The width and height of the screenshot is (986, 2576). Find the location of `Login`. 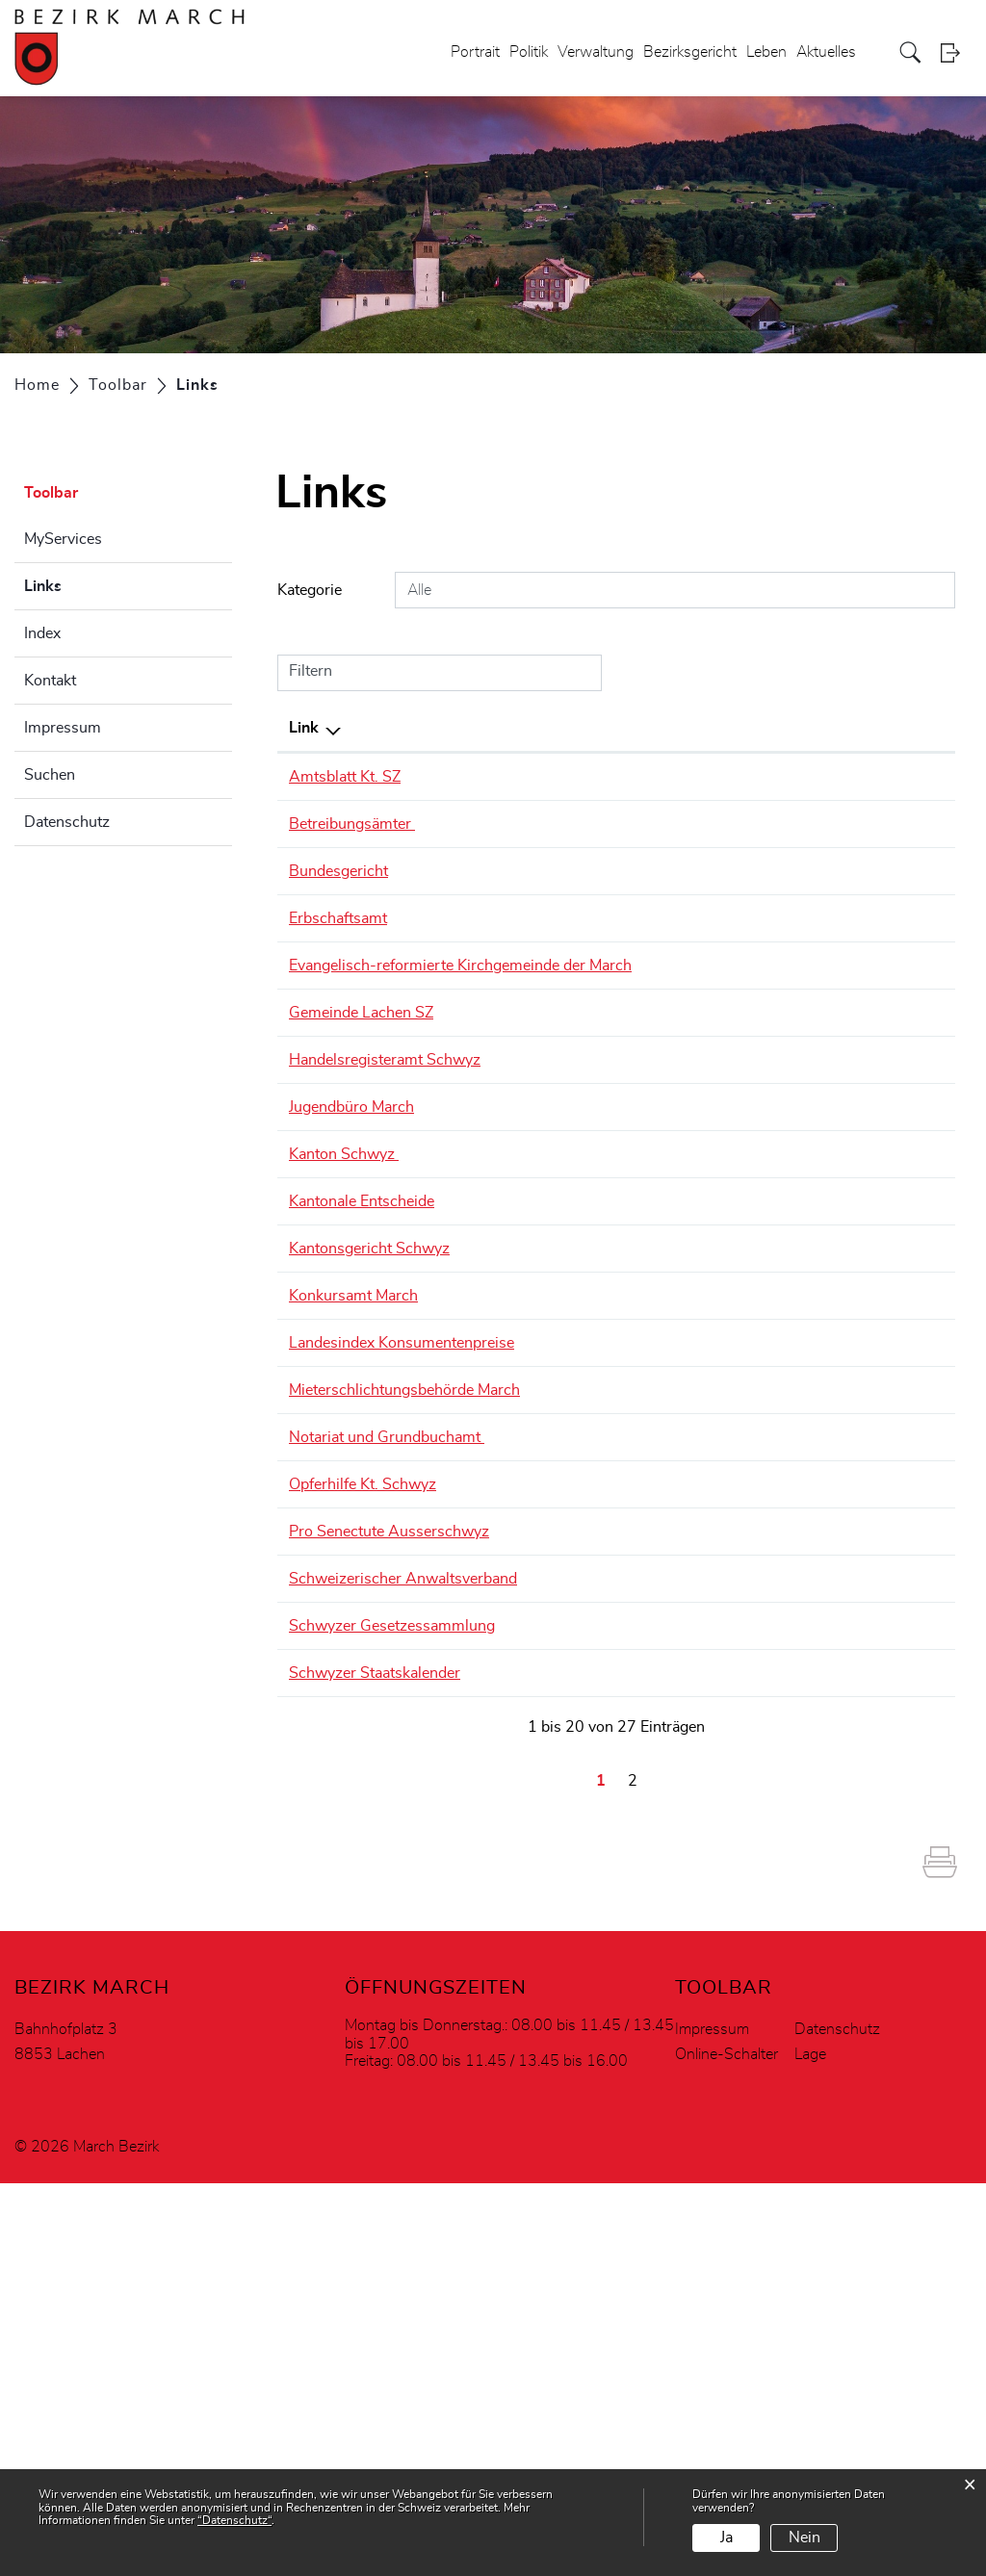

Login is located at coordinates (956, 52).